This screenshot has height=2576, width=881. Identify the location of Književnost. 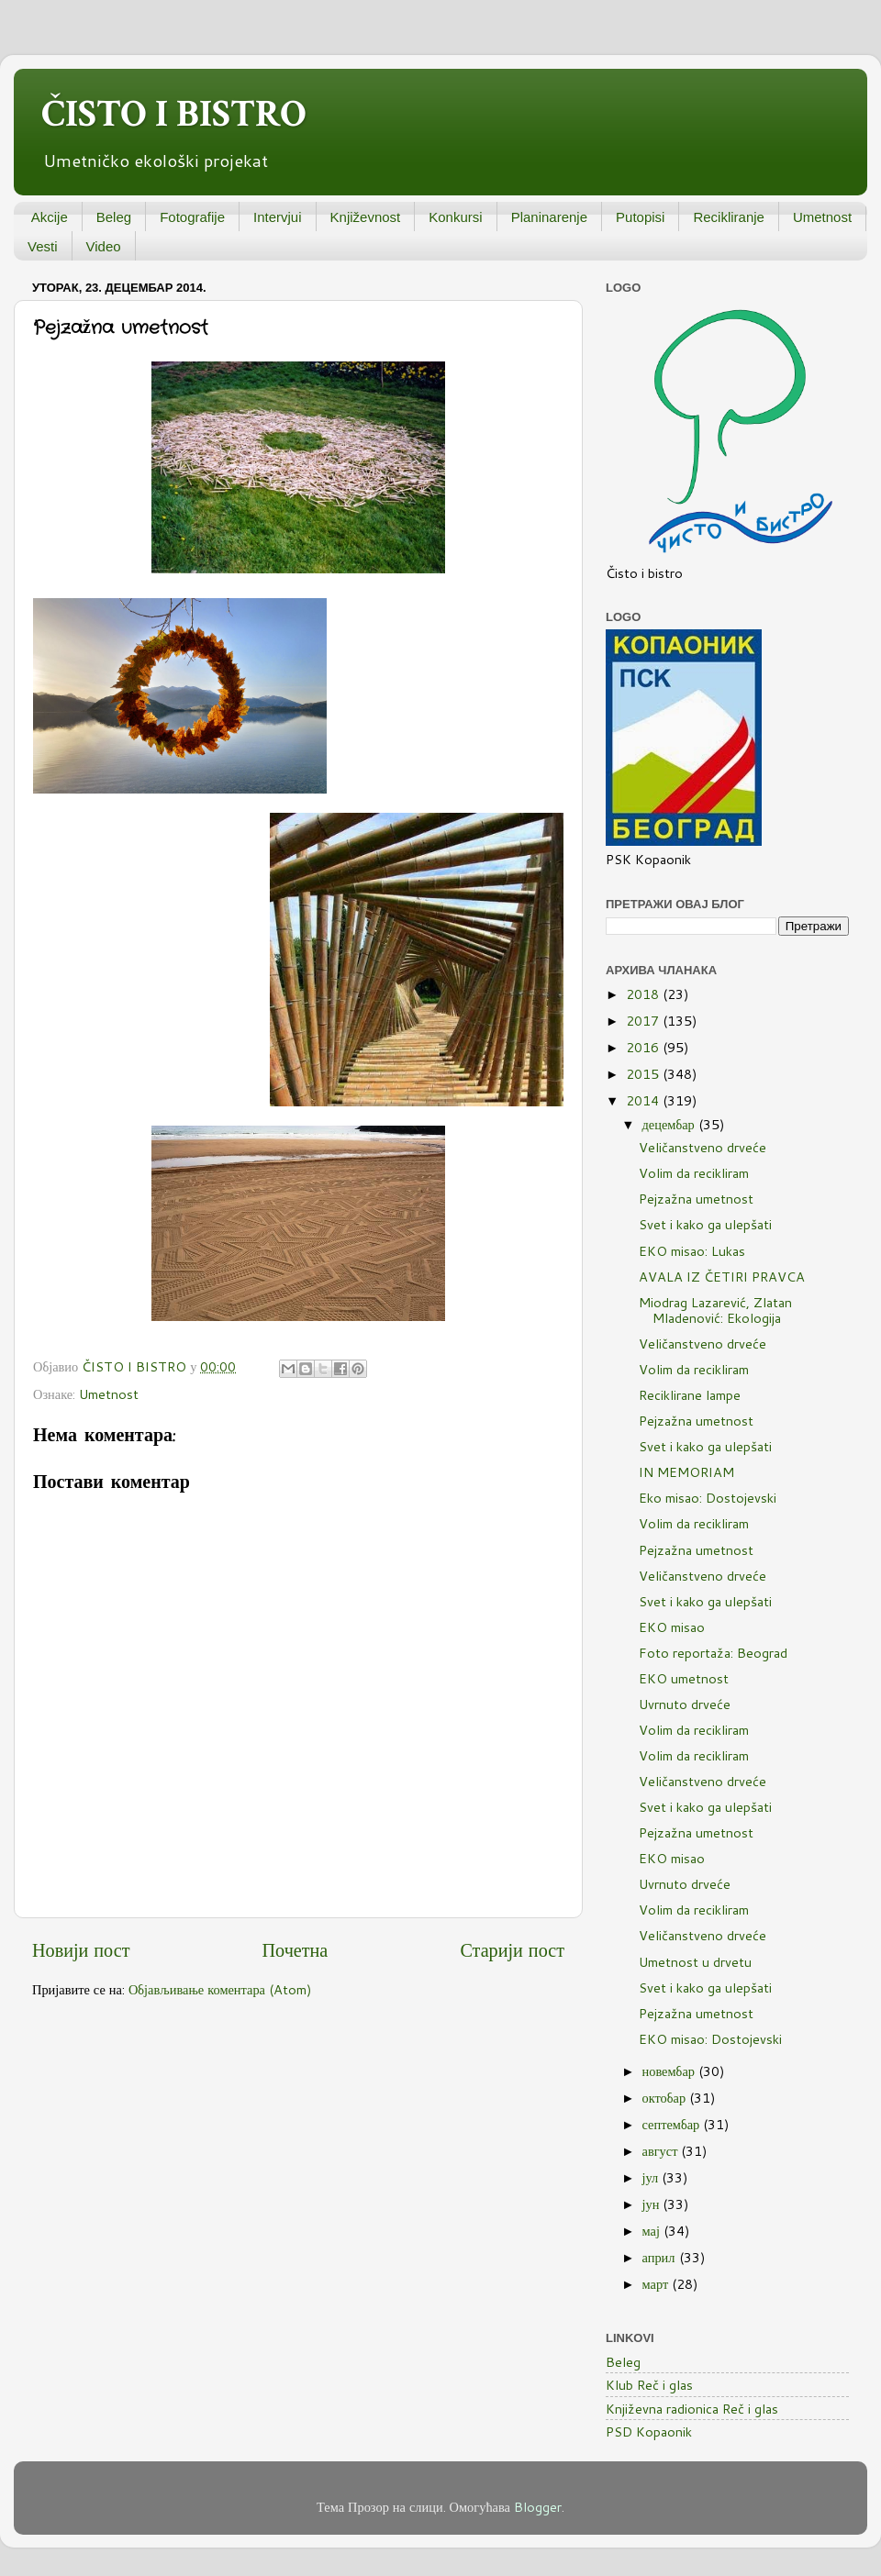
(365, 217).